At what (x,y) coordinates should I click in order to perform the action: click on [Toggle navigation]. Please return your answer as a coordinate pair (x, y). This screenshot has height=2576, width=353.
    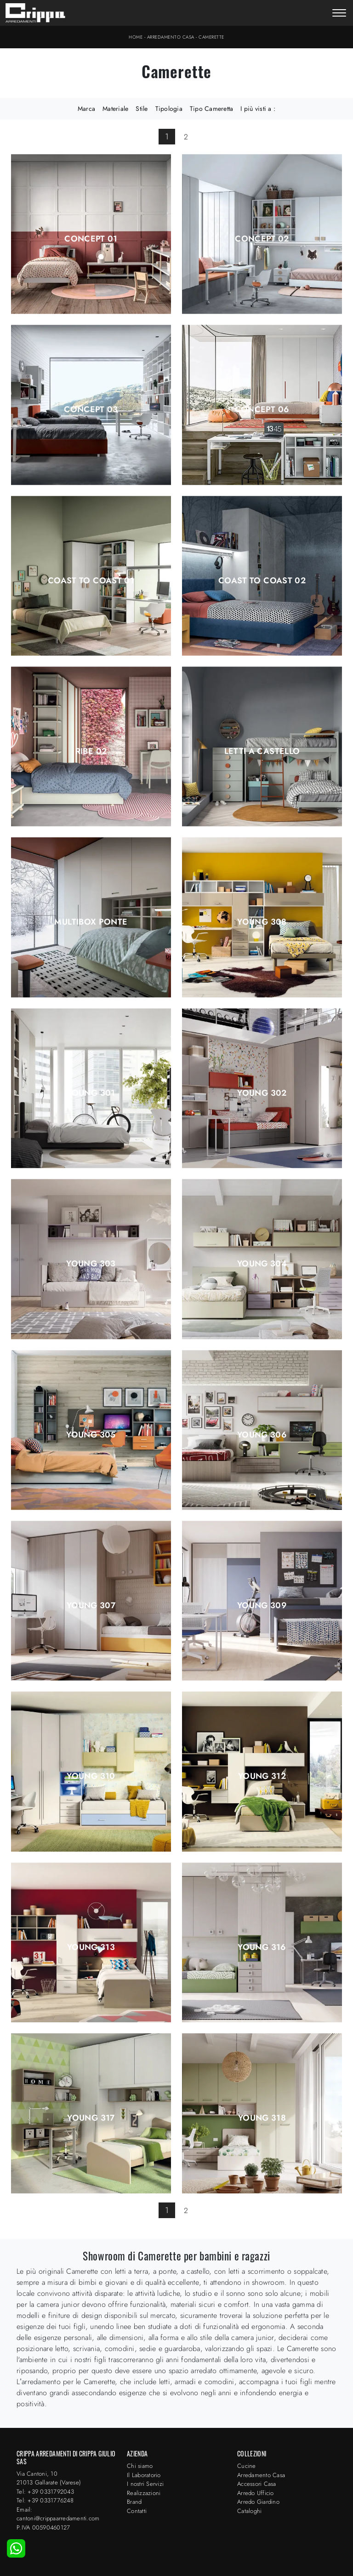
    Looking at the image, I should click on (339, 13).